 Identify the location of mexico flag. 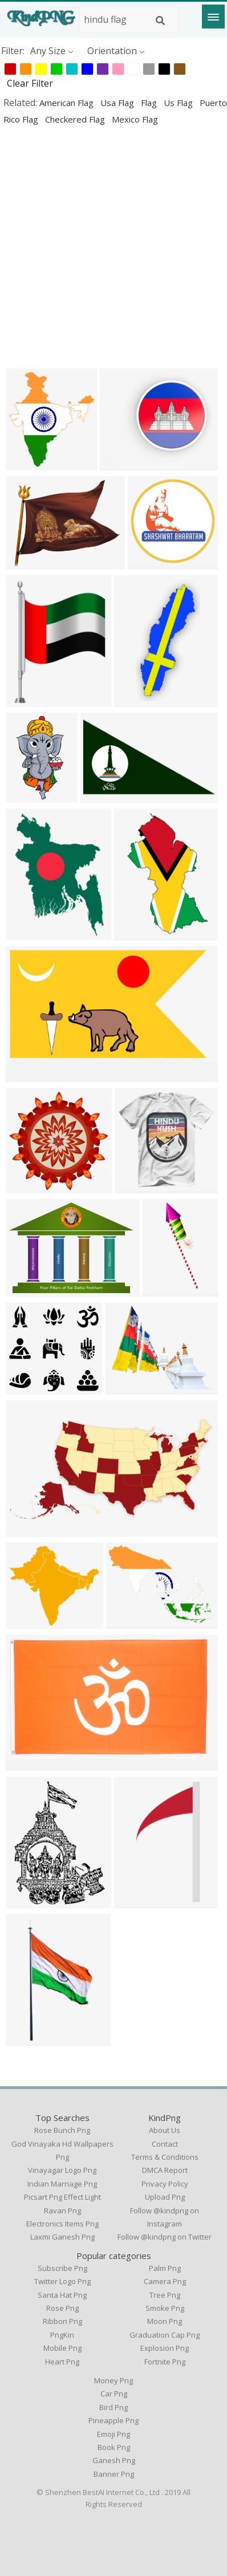
(135, 119).